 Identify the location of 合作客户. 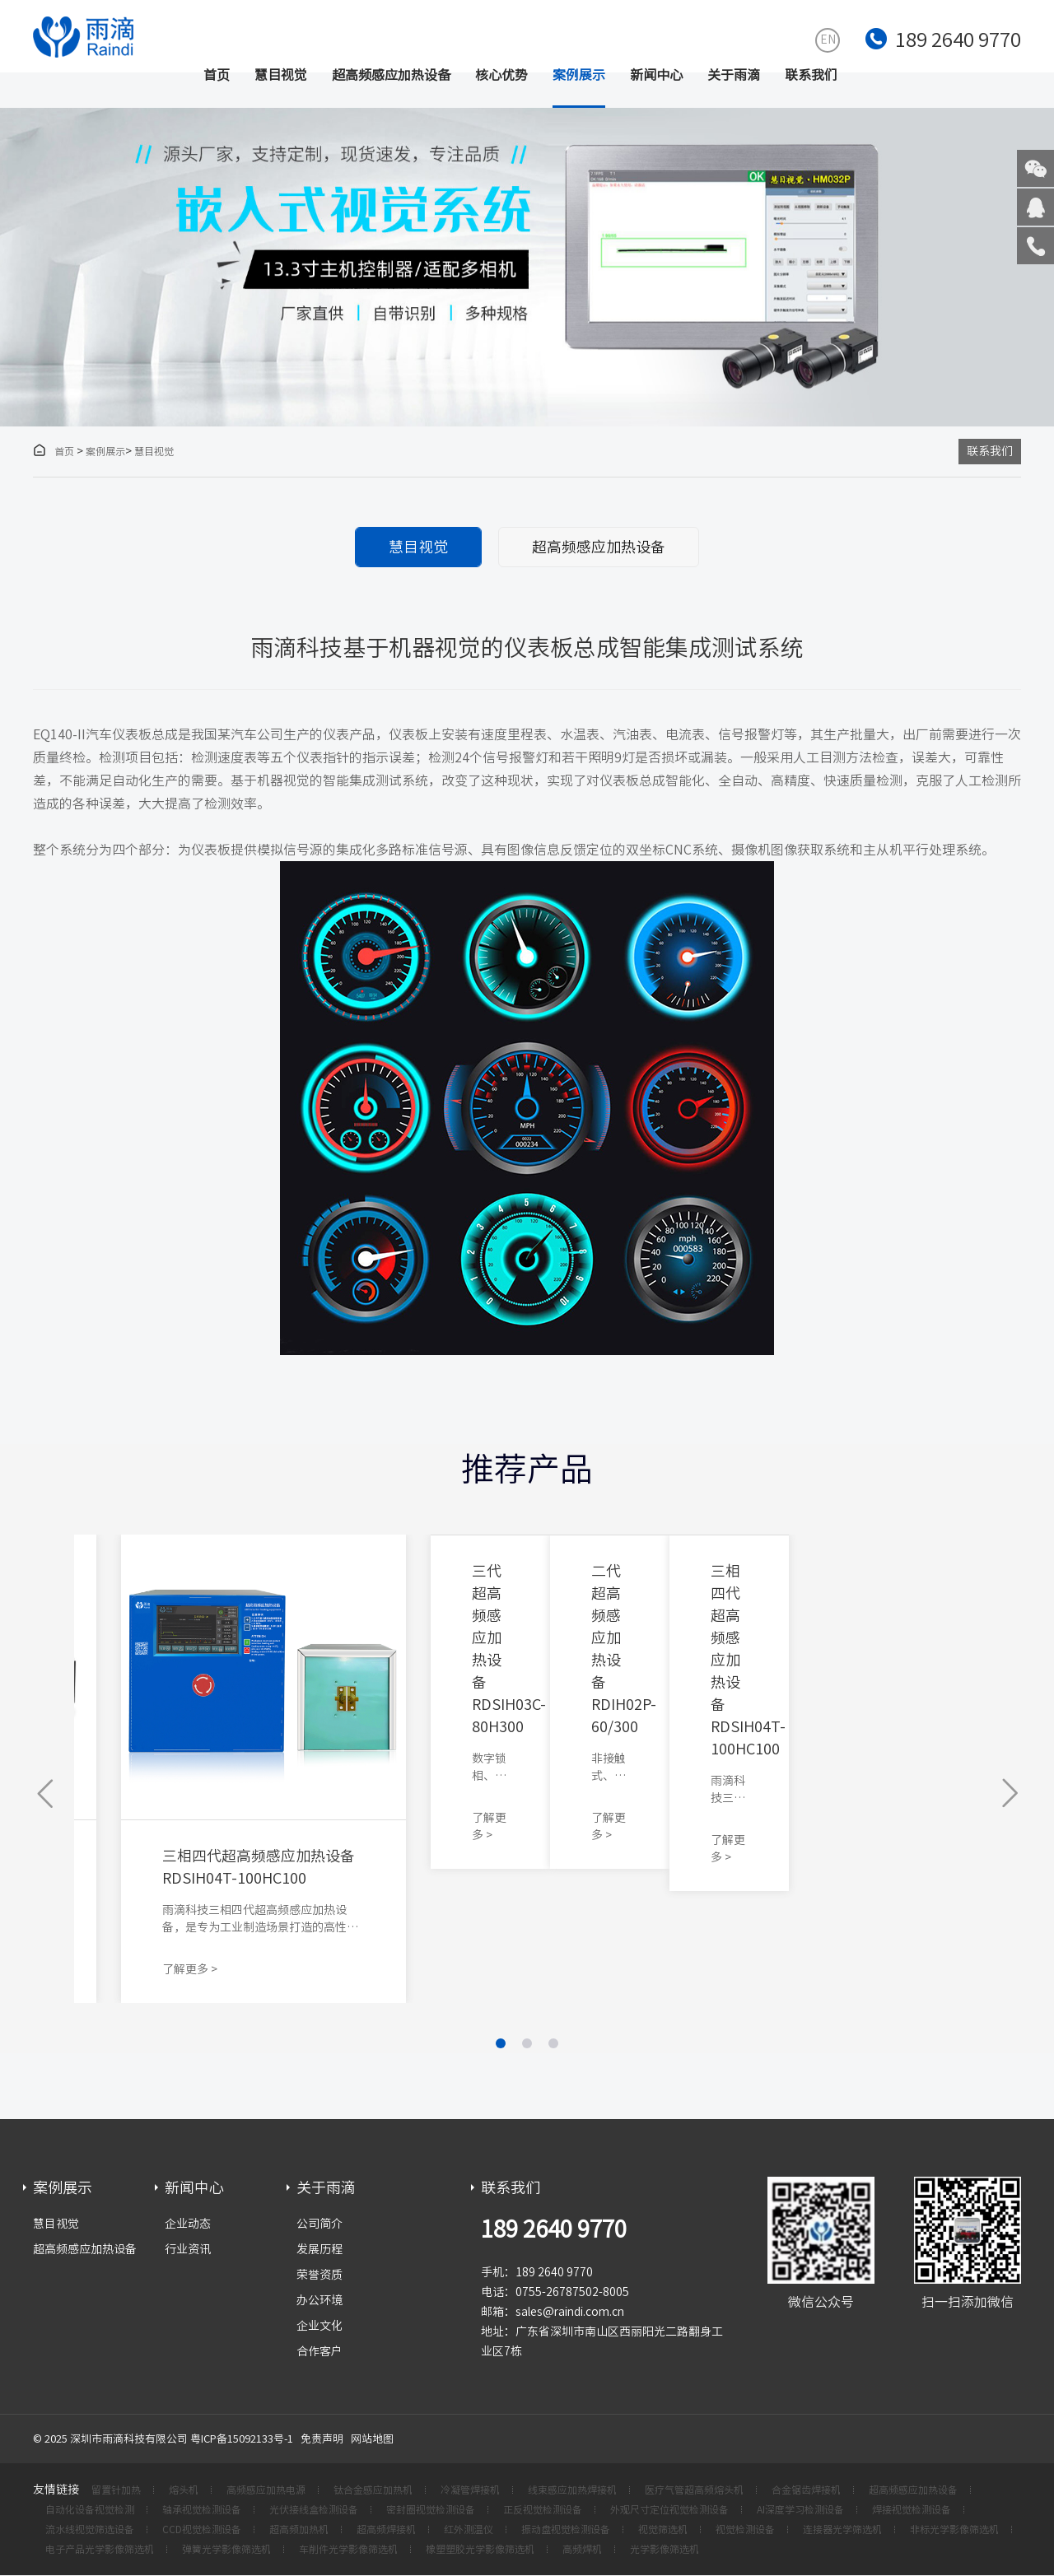
(319, 2351).